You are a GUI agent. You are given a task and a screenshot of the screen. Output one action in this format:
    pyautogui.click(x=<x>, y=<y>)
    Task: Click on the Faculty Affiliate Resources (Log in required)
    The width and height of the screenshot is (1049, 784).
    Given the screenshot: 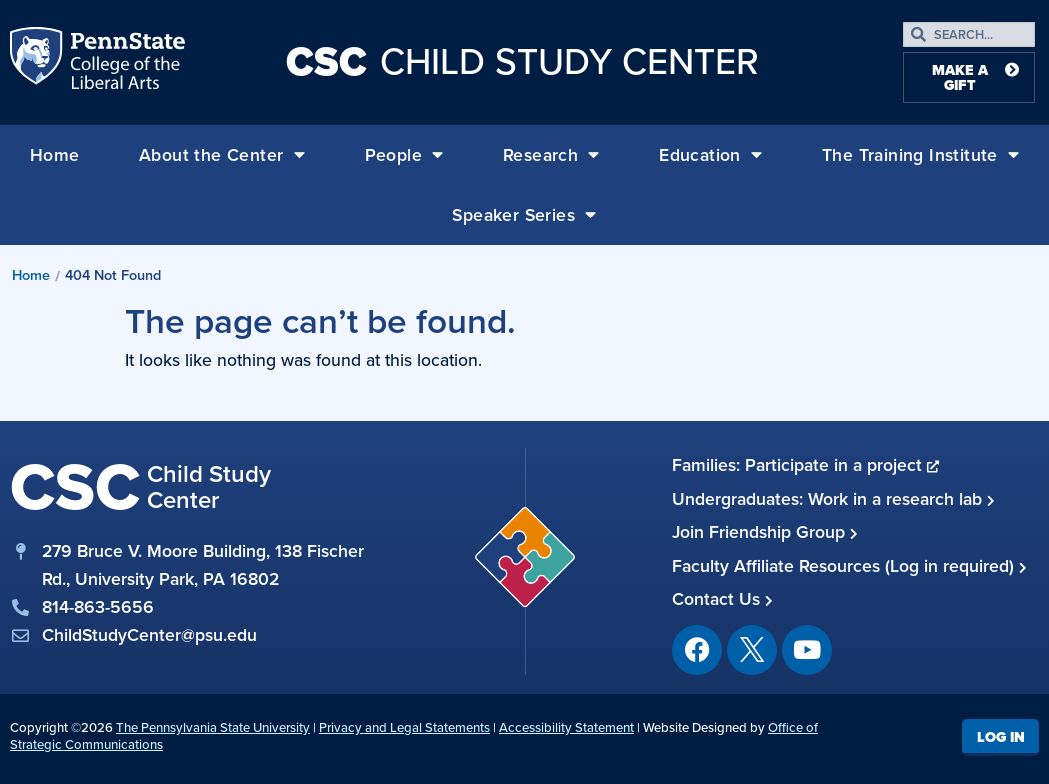 What is the action you would take?
    pyautogui.click(x=849, y=566)
    